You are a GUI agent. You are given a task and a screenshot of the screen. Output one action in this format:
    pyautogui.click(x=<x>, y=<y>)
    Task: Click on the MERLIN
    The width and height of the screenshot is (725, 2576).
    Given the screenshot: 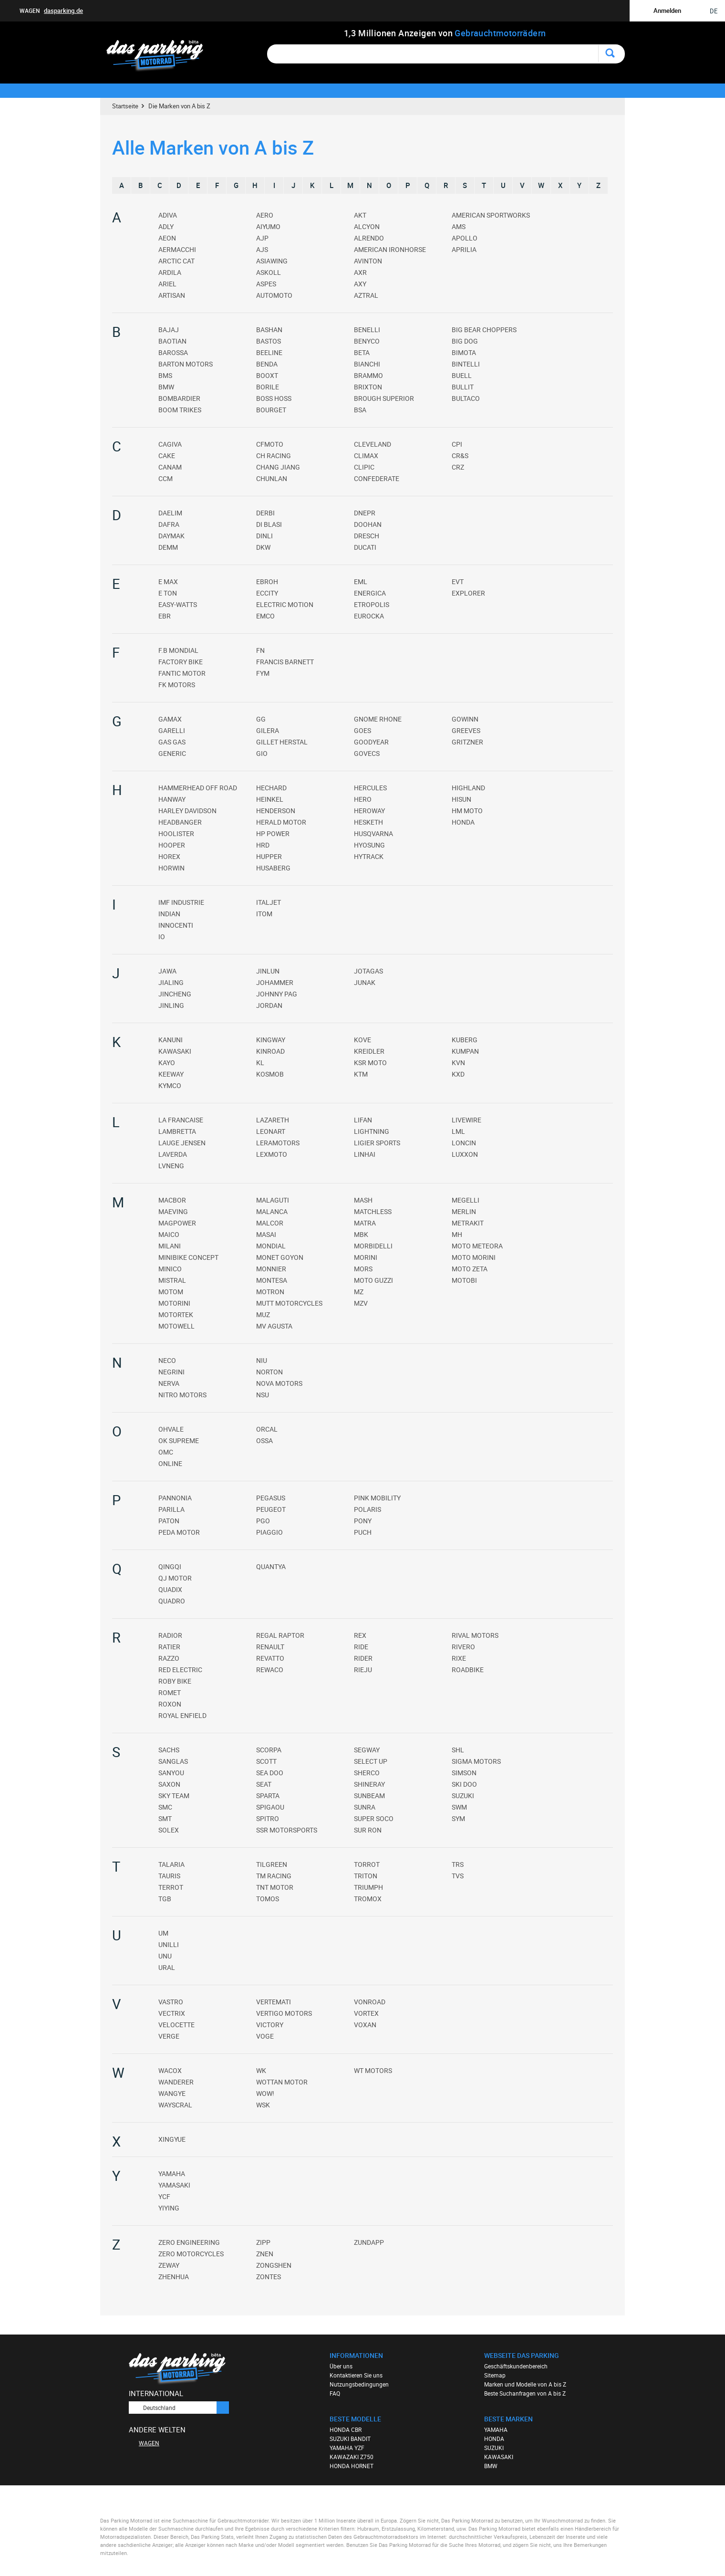 What is the action you would take?
    pyautogui.click(x=464, y=1211)
    